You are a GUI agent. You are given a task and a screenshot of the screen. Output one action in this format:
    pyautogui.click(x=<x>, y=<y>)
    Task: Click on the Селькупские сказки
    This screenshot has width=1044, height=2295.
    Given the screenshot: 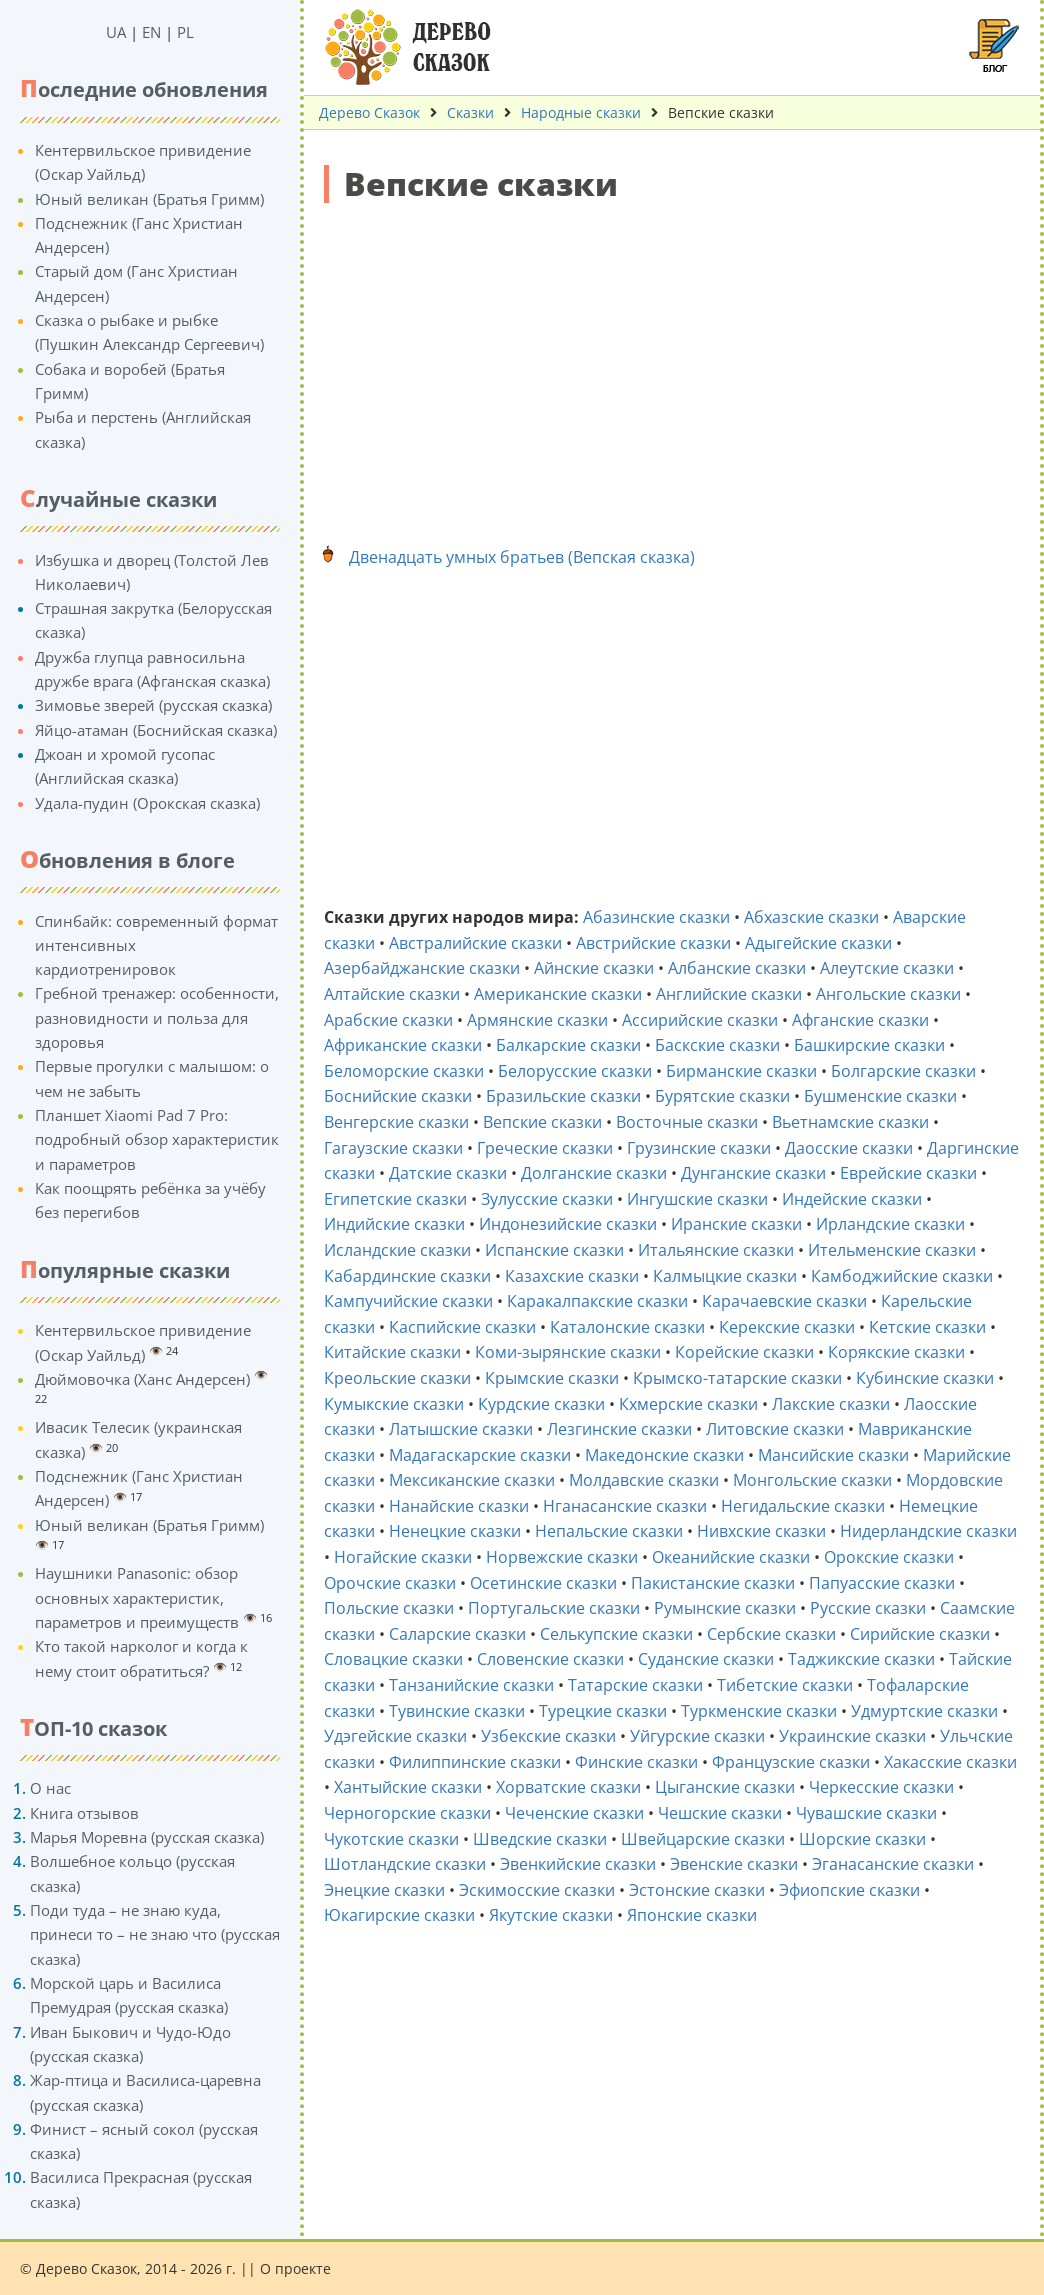 What is the action you would take?
    pyautogui.click(x=616, y=1634)
    